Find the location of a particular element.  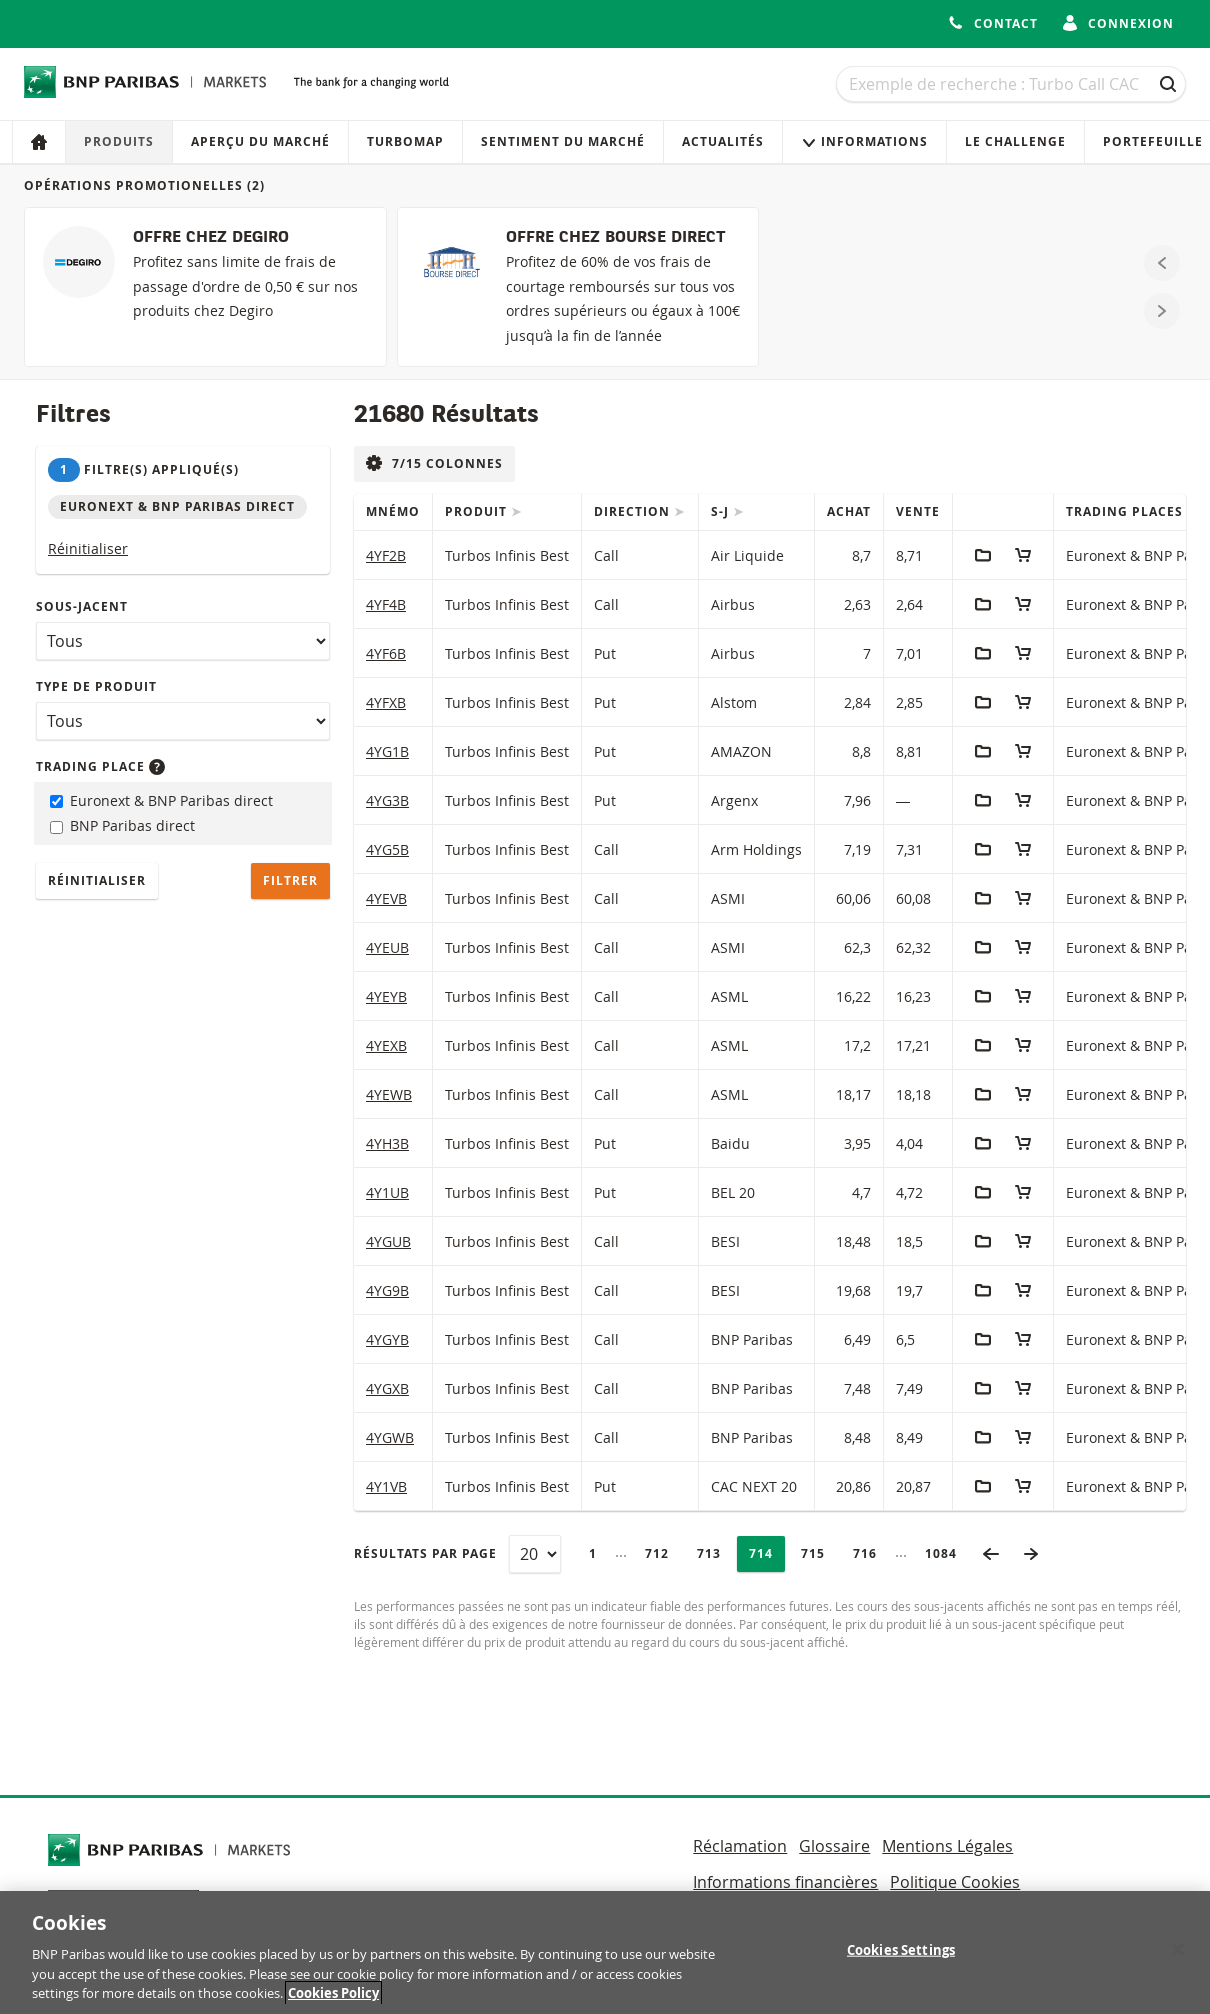

714 is located at coordinates (766, 1553).